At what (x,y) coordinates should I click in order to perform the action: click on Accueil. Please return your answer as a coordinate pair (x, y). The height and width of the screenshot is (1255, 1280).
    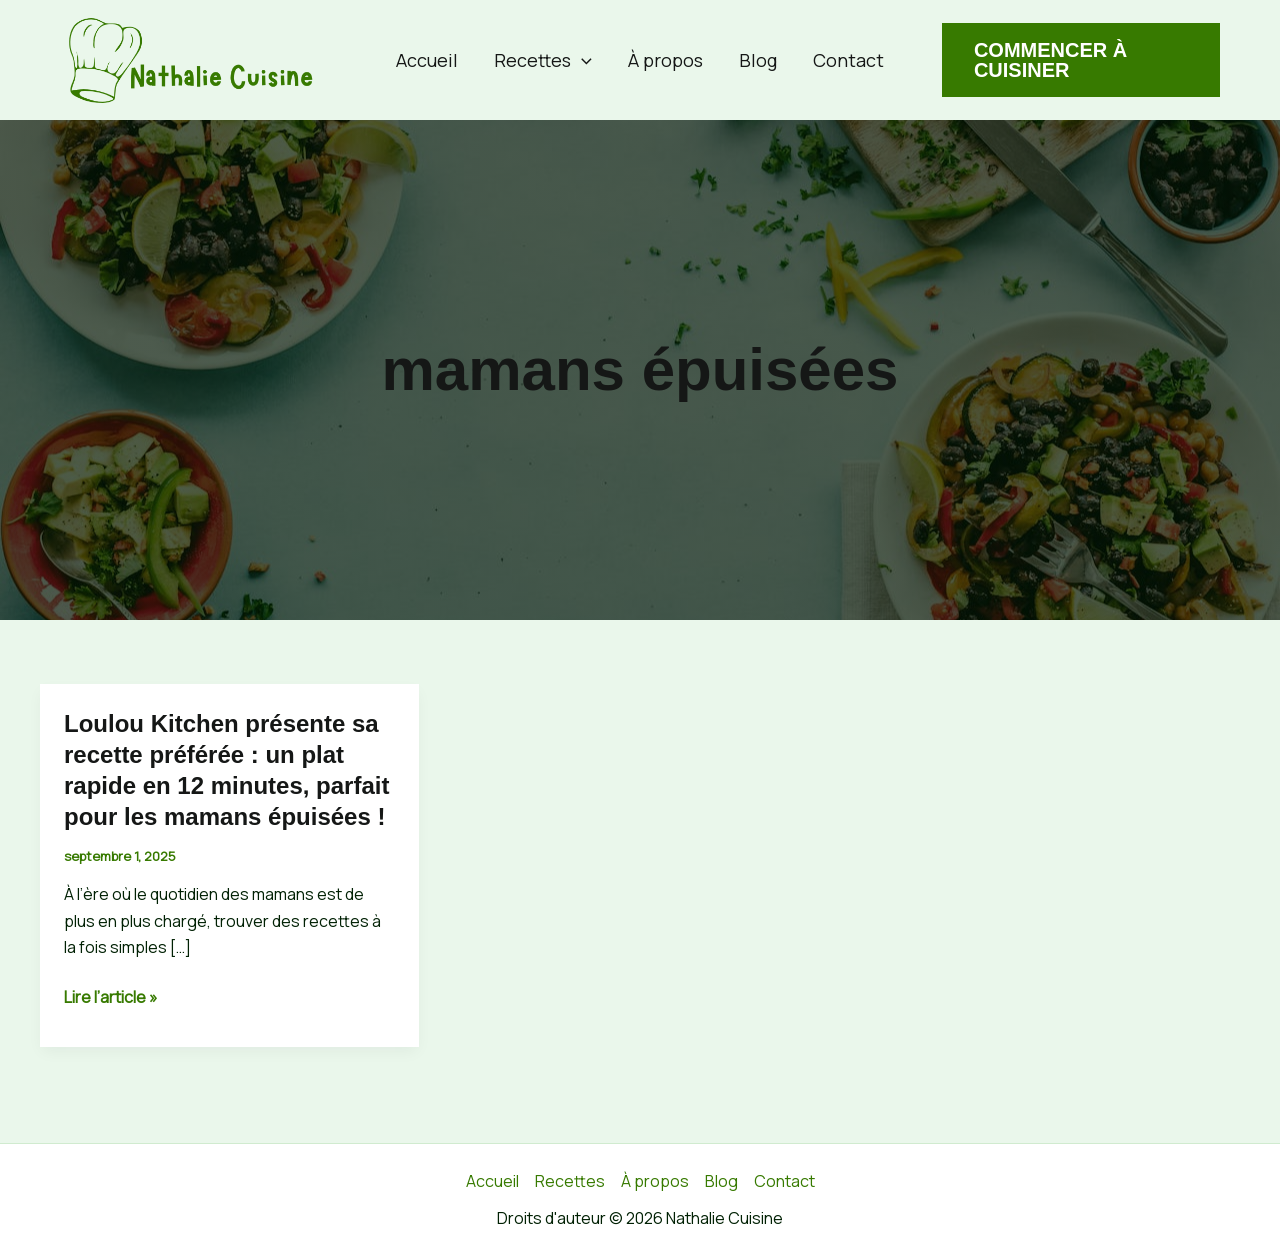
    Looking at the image, I should click on (427, 60).